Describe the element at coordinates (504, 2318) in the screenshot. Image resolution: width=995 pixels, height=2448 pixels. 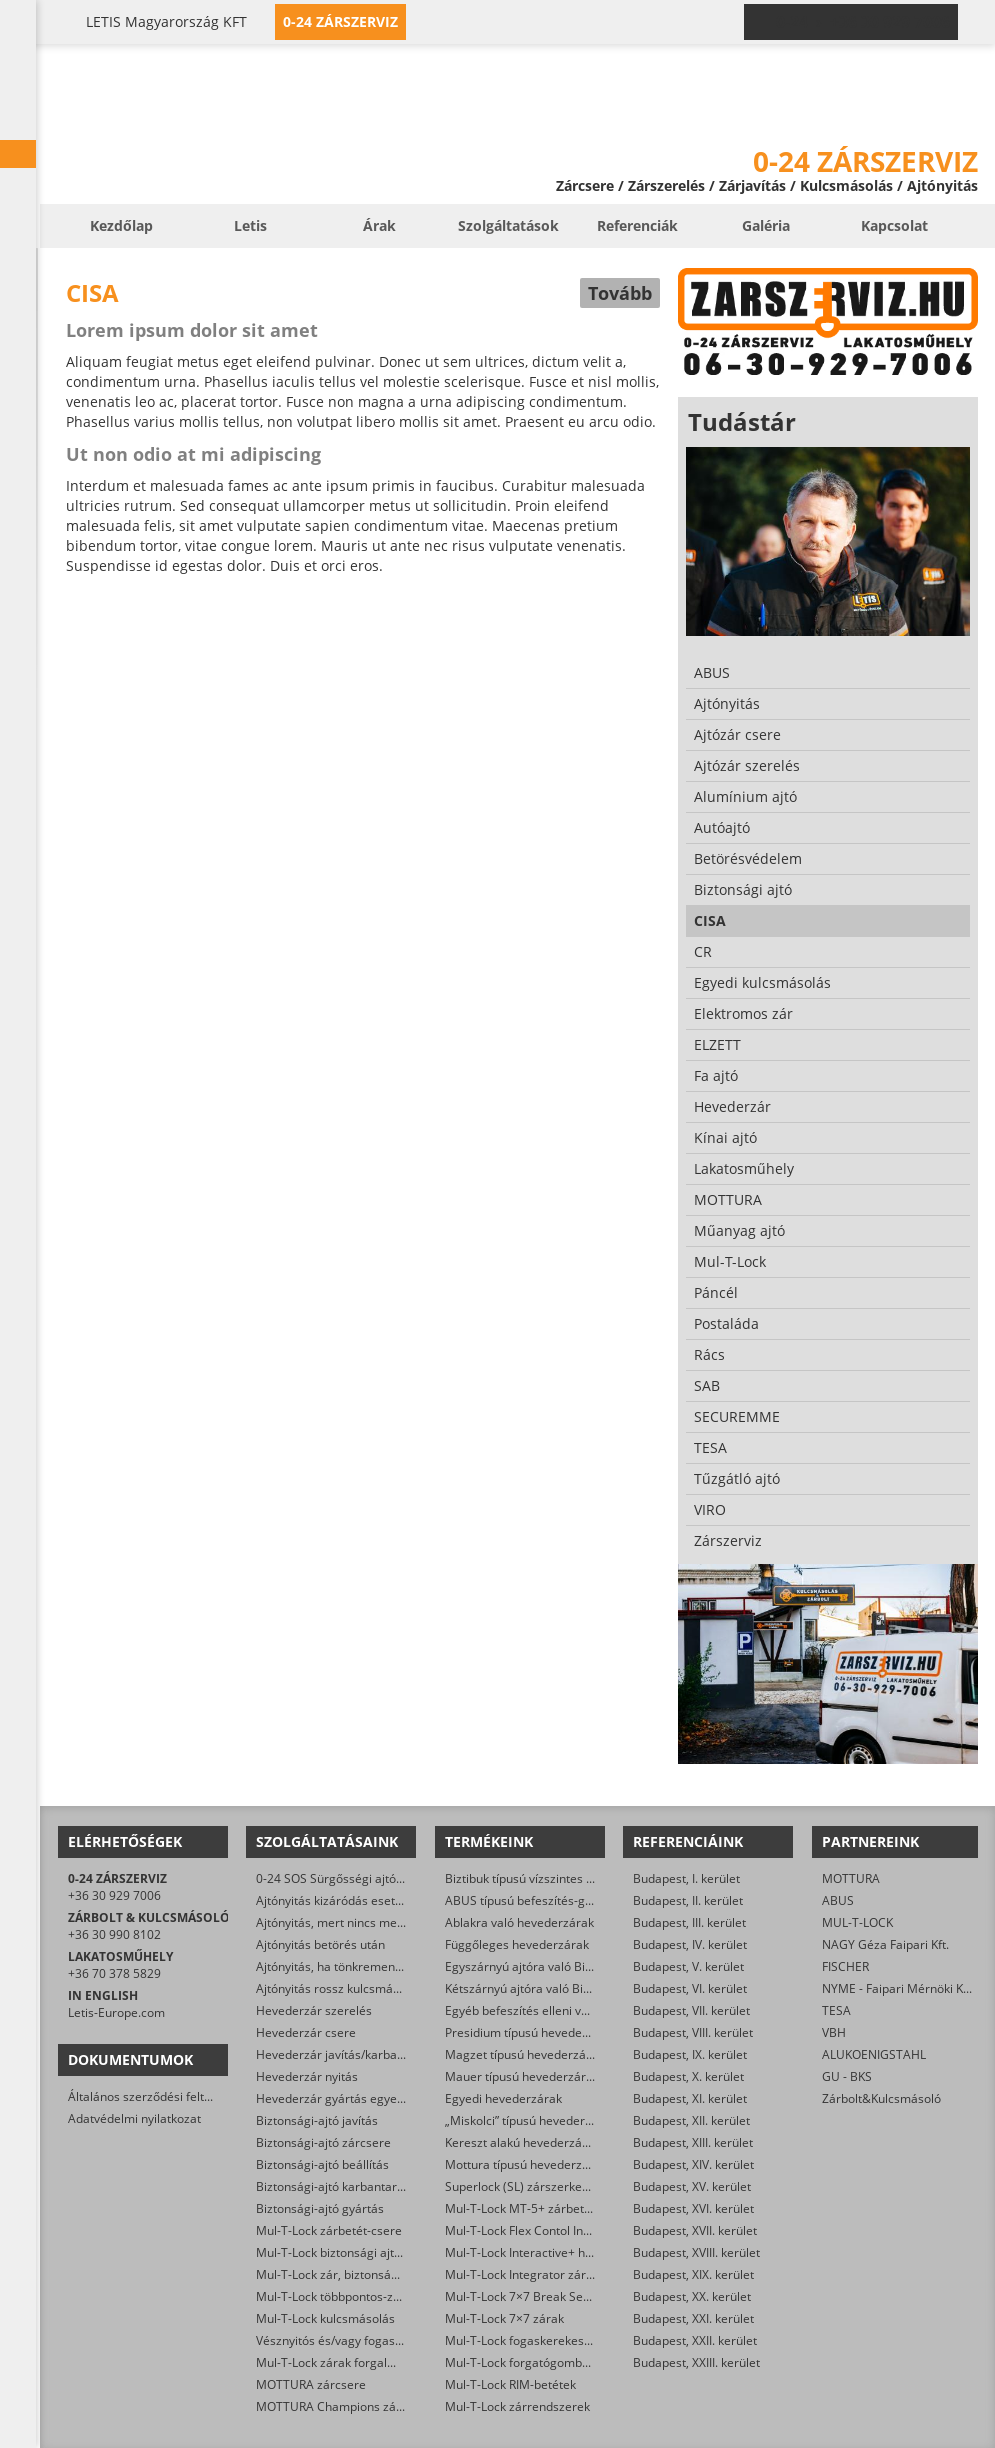
I see `Mul-T-Lock 7×7 zárak` at that location.